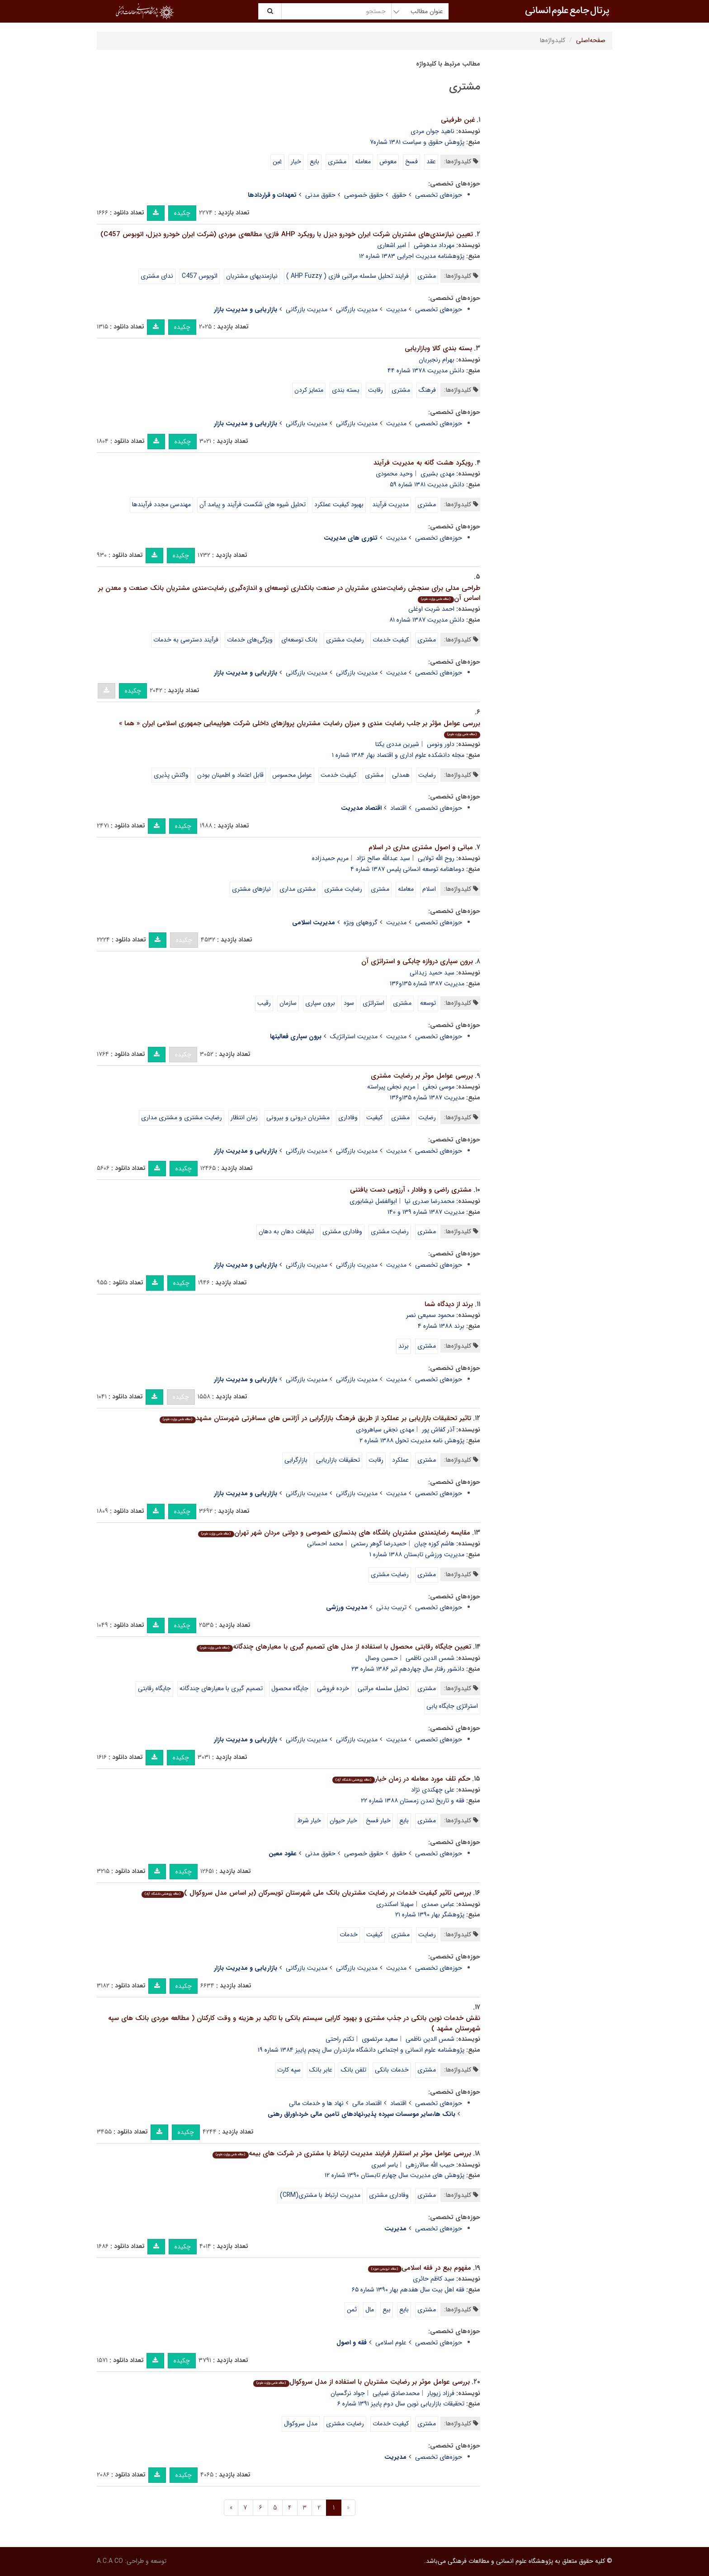 The width and height of the screenshot is (709, 2576). I want to click on عباس صمدی, so click(437, 1904).